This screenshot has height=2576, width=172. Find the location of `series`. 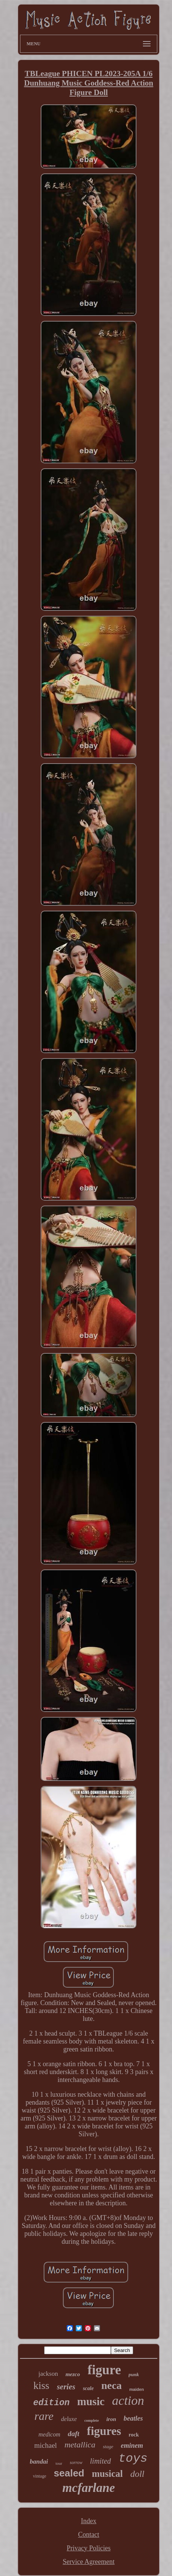

series is located at coordinates (66, 2386).